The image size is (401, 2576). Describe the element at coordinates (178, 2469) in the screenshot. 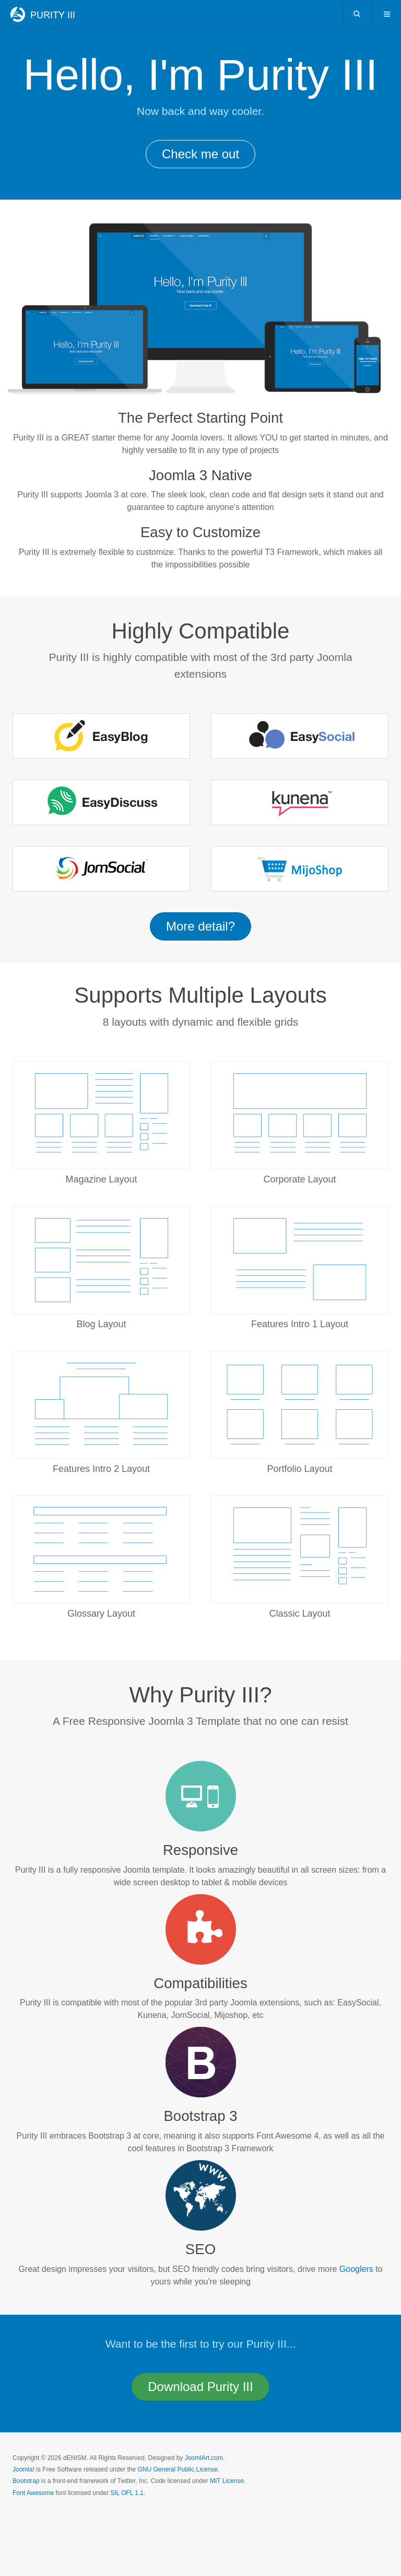

I see `GNU General Public License.` at that location.